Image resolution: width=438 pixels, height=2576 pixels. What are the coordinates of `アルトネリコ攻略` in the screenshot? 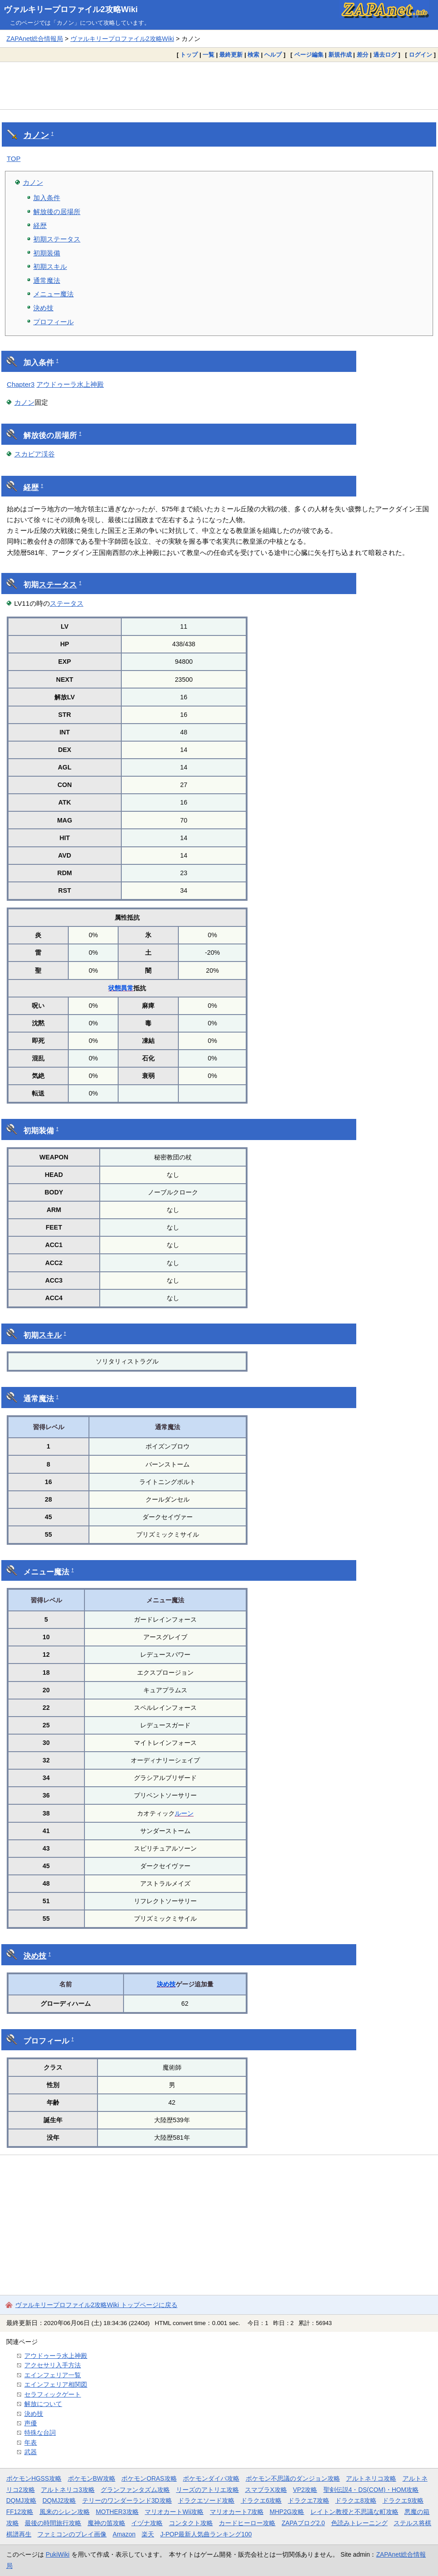 It's located at (371, 2478).